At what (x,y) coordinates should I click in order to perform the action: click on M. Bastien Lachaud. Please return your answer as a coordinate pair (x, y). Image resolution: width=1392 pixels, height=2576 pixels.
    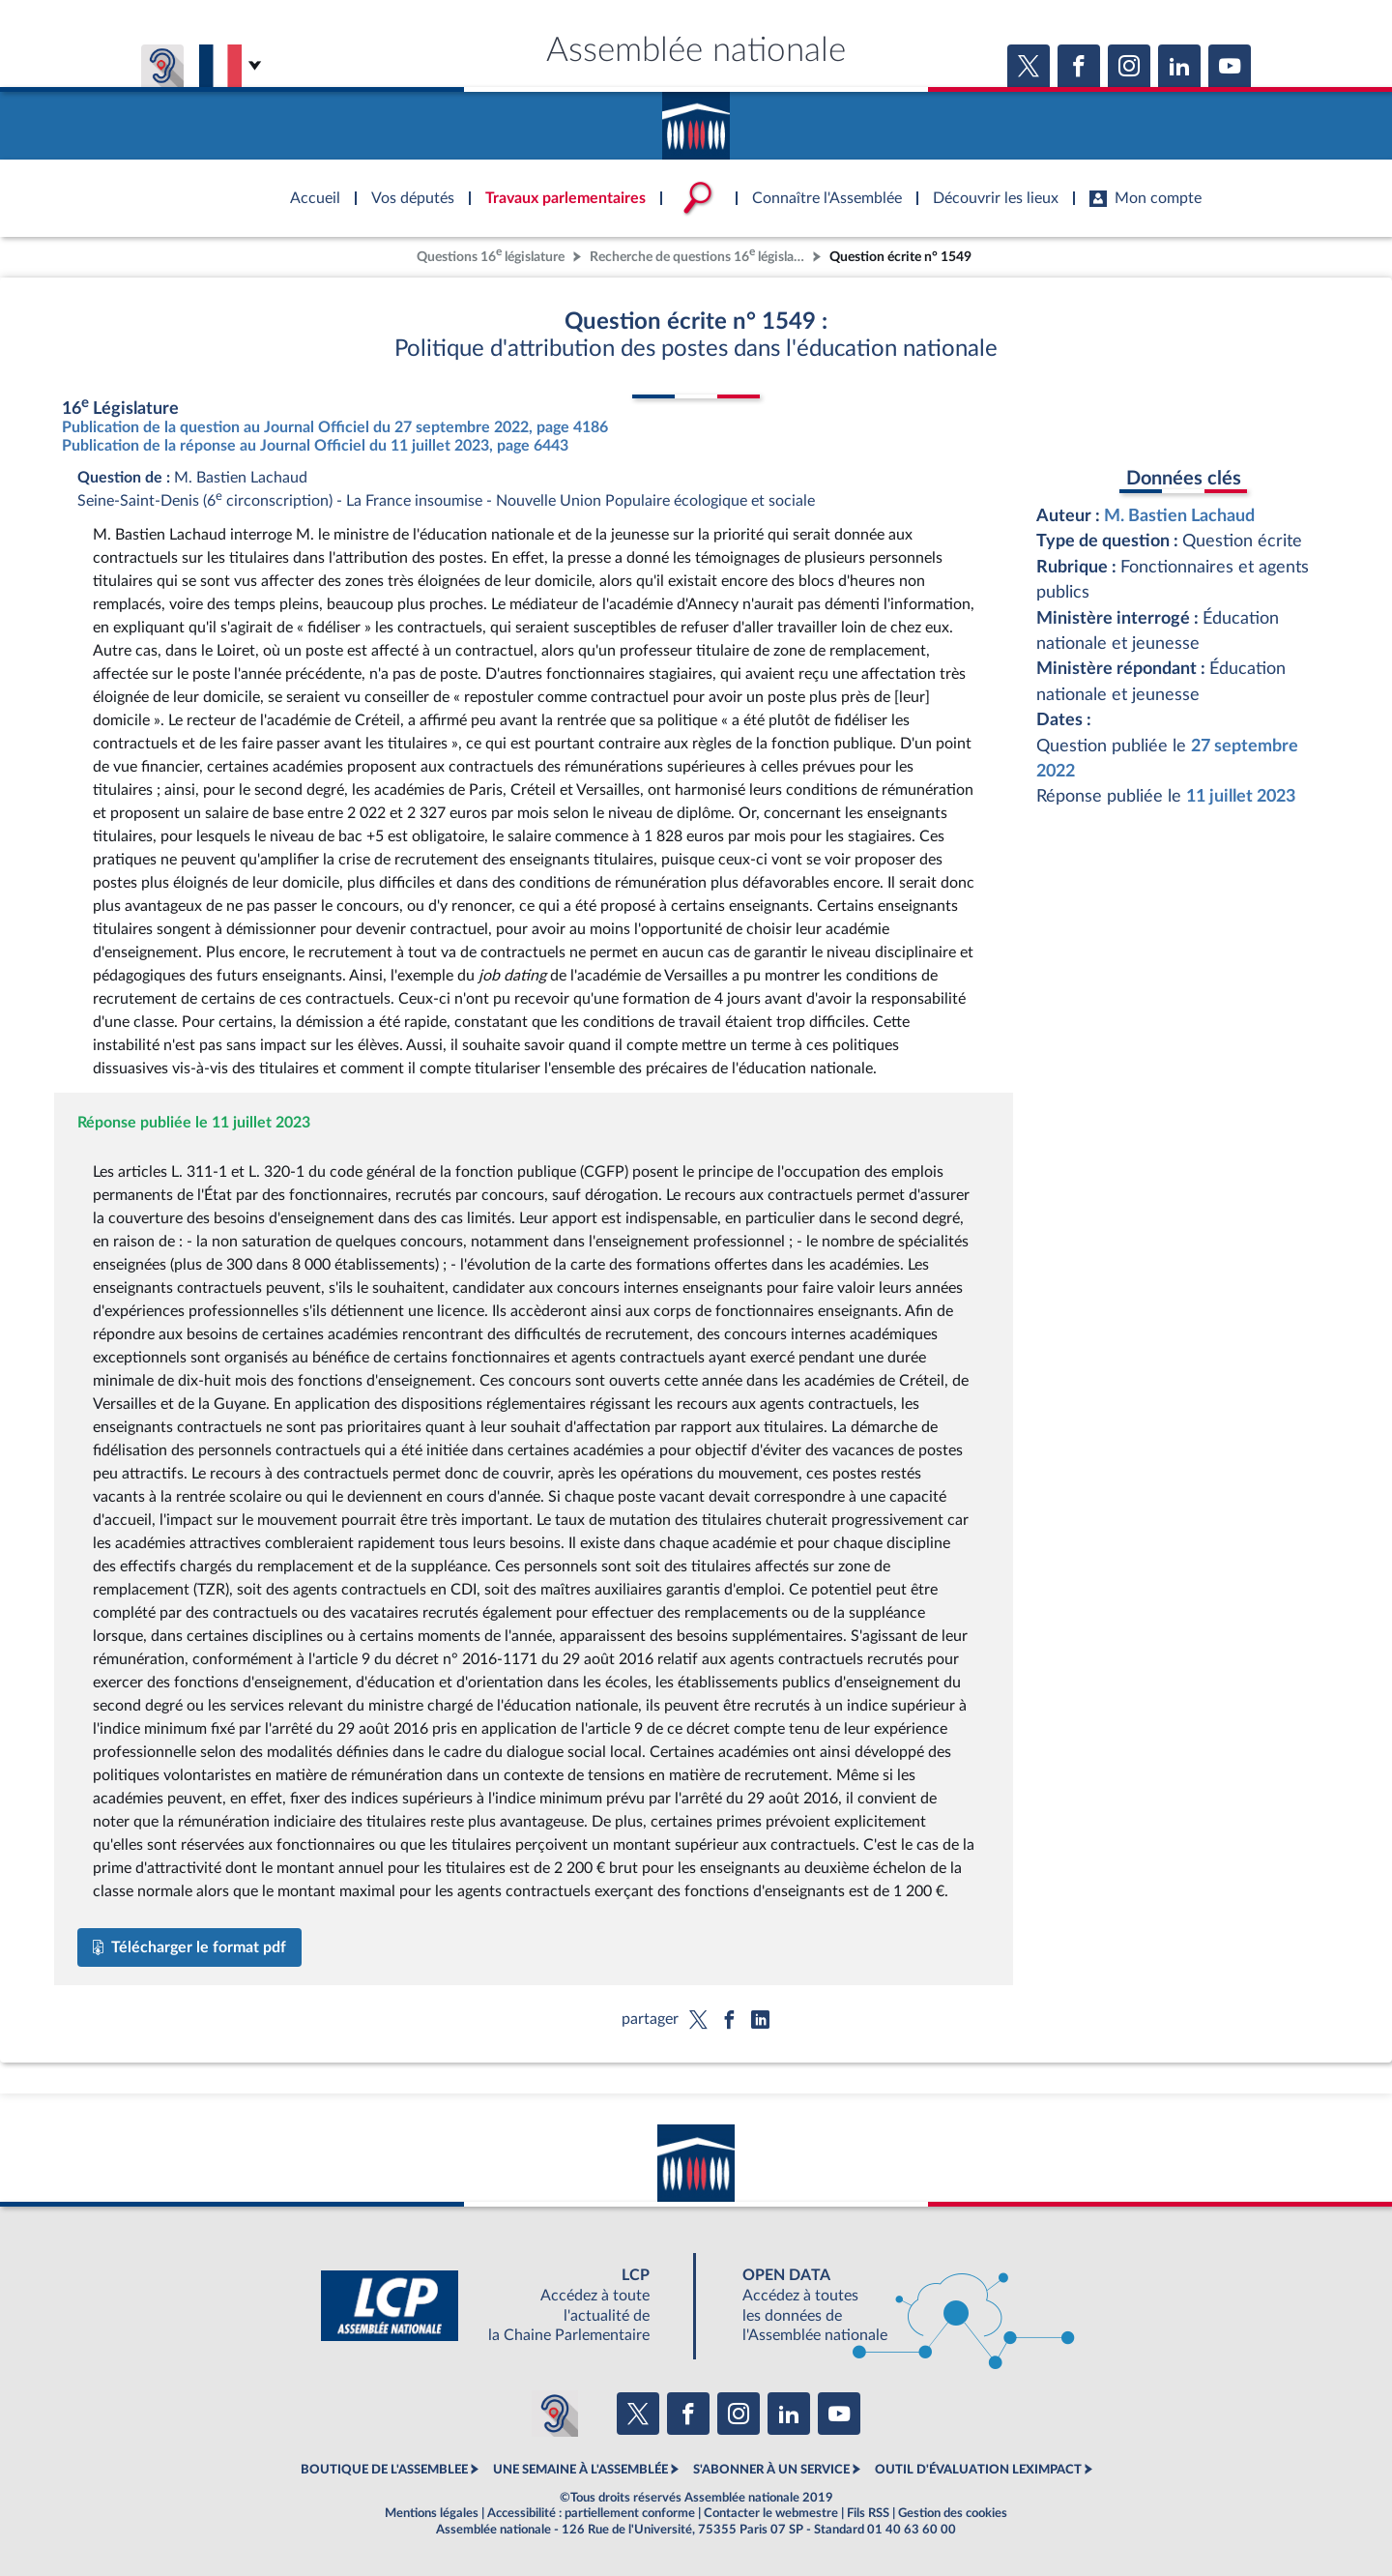
    Looking at the image, I should click on (1179, 516).